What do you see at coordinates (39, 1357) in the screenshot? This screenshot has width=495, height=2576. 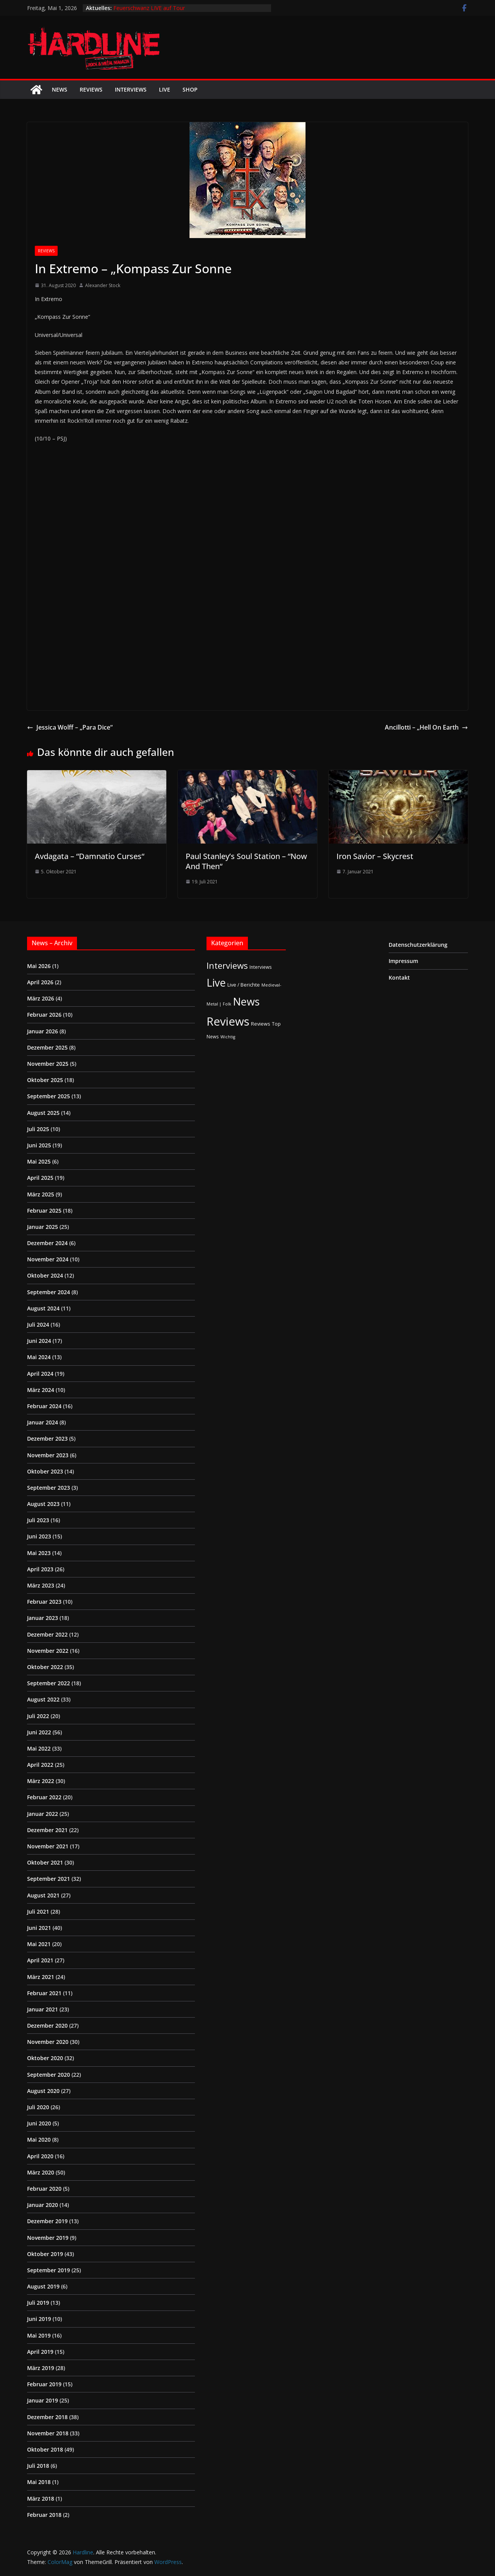 I see `Mai 2024` at bounding box center [39, 1357].